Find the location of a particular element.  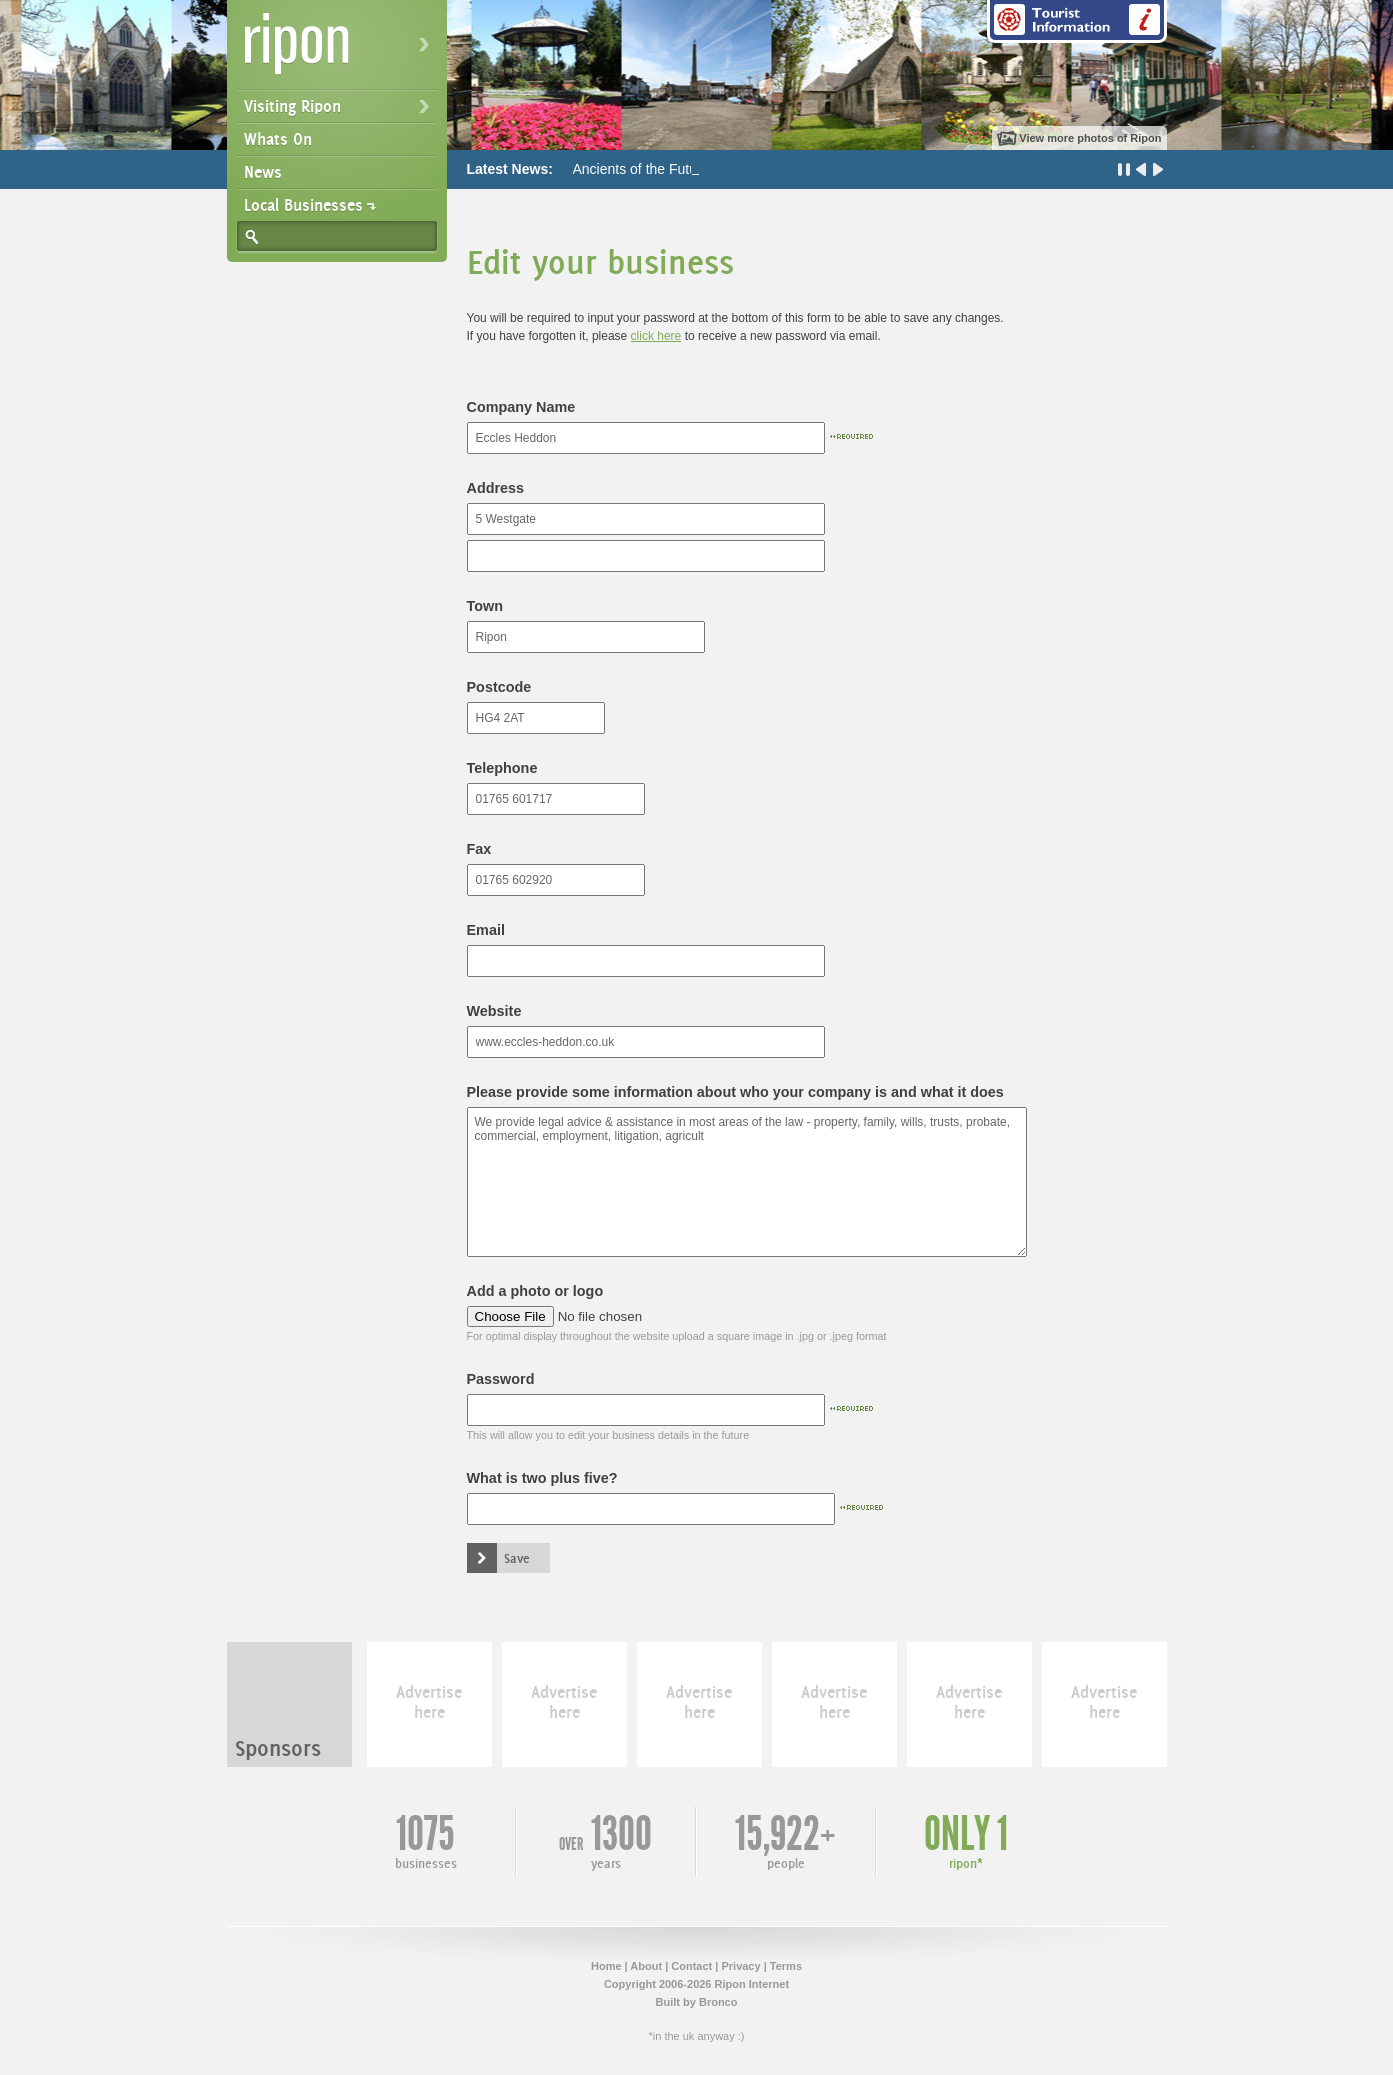

Company Name is located at coordinates (521, 407).